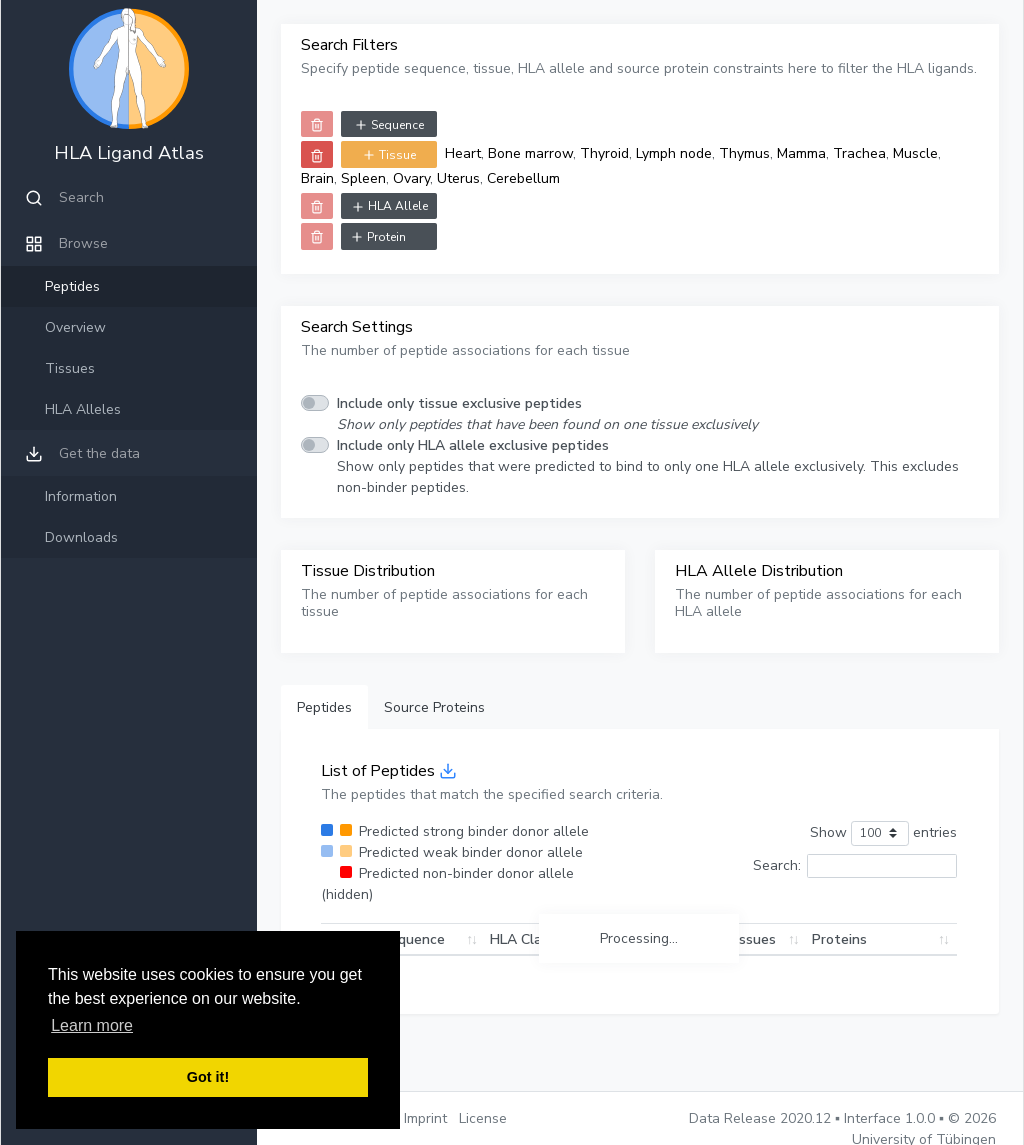 The height and width of the screenshot is (1145, 1024). Describe the element at coordinates (483, 1118) in the screenshot. I see `License` at that location.